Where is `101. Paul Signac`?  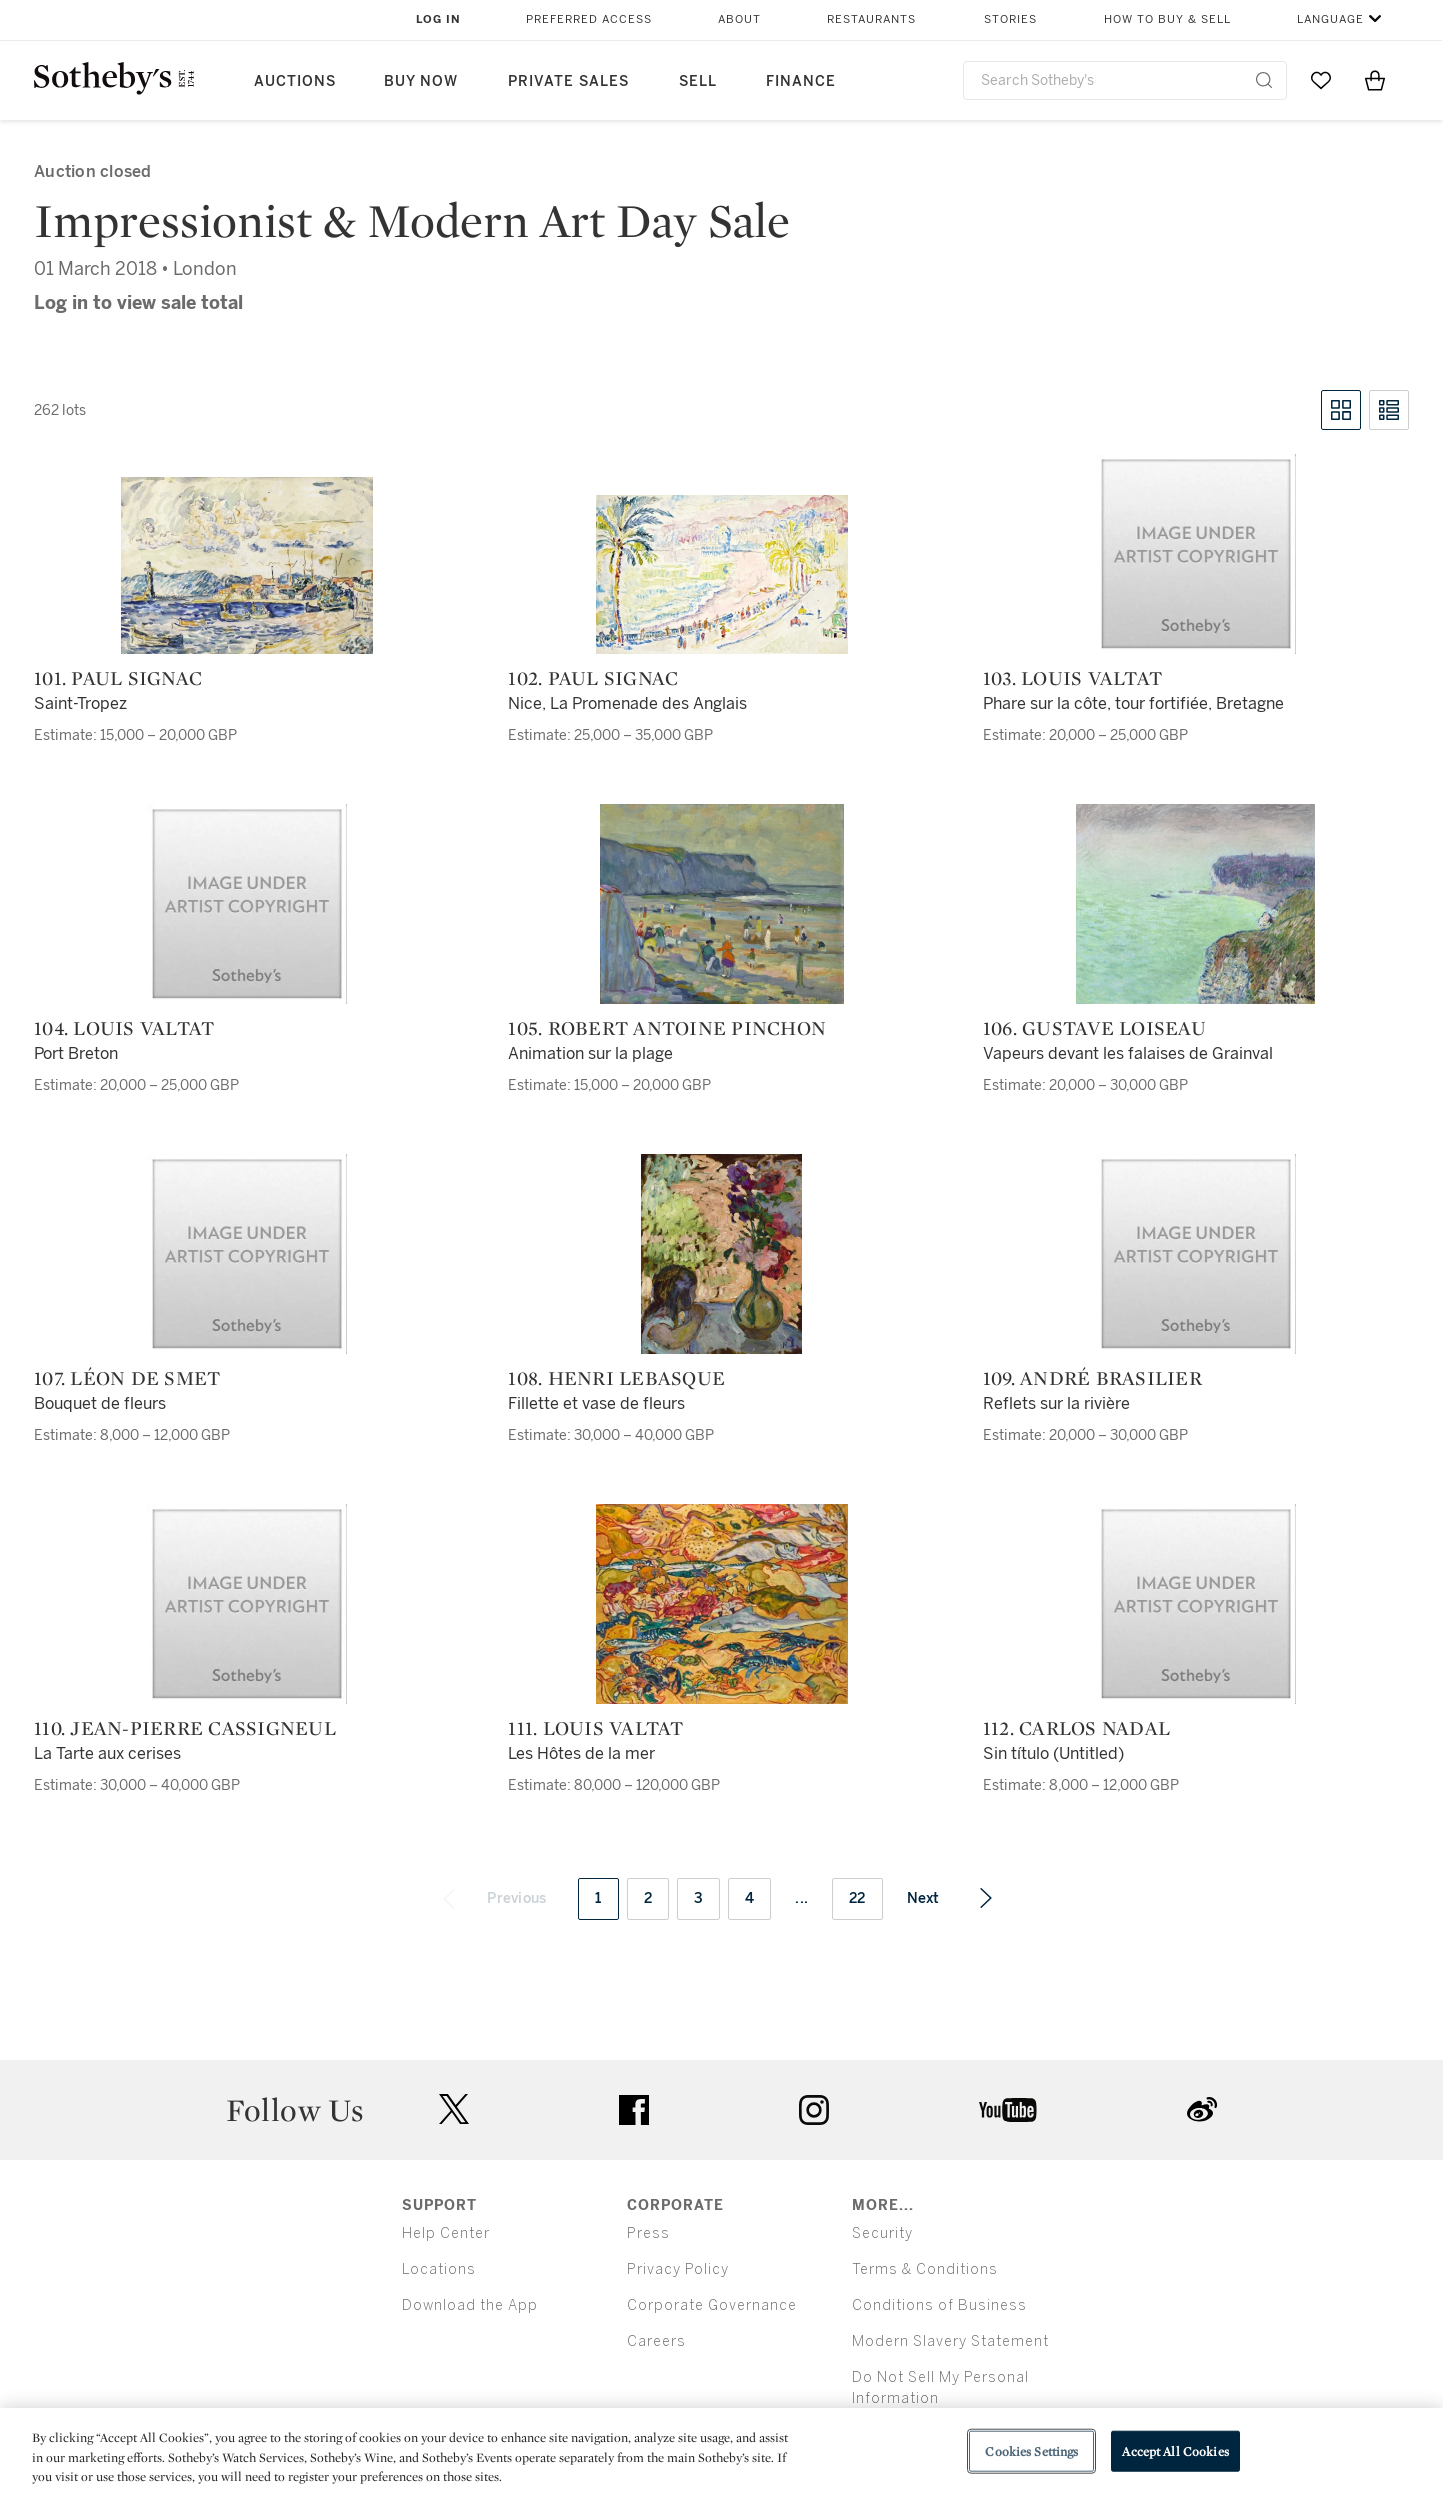 101. Paul Signac is located at coordinates (118, 678).